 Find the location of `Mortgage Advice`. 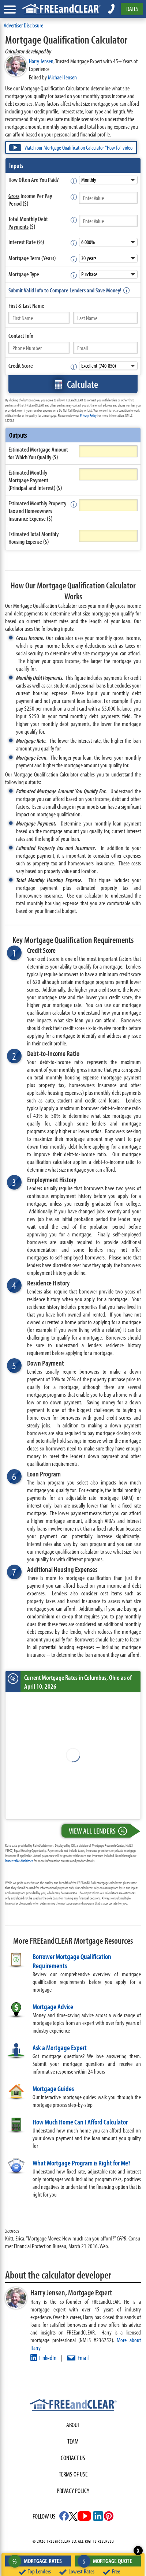

Mortgage Advice is located at coordinates (53, 2006).